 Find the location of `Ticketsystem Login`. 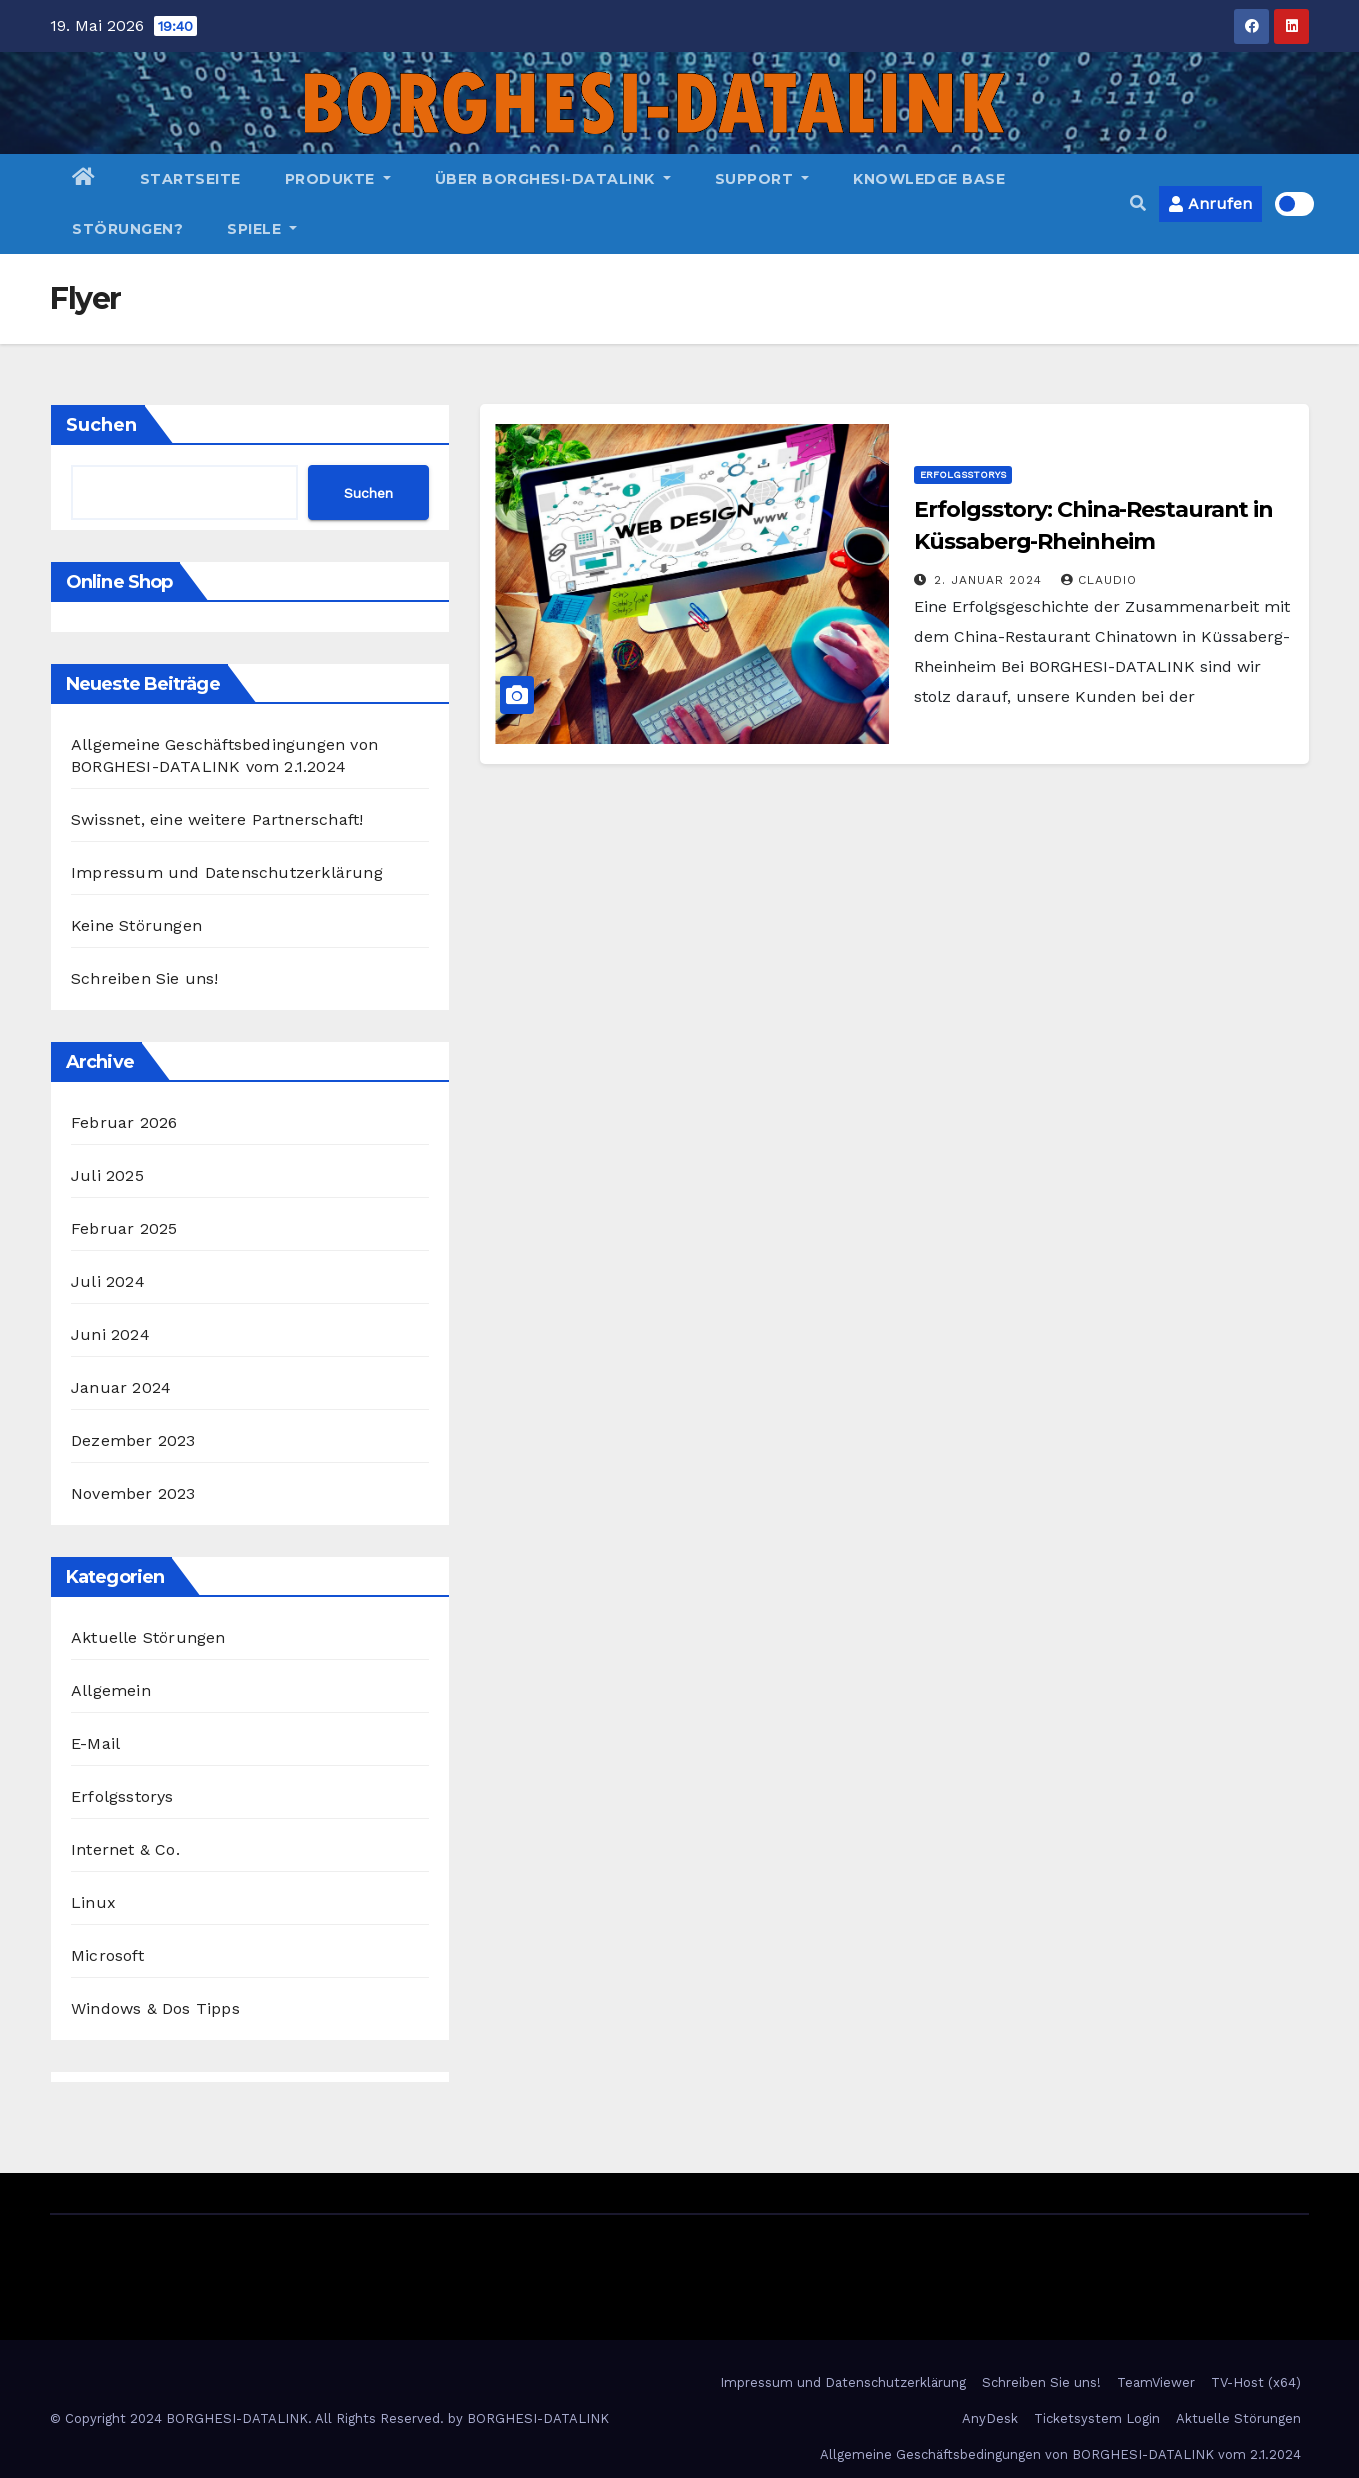

Ticketsystem Login is located at coordinates (1097, 2418).